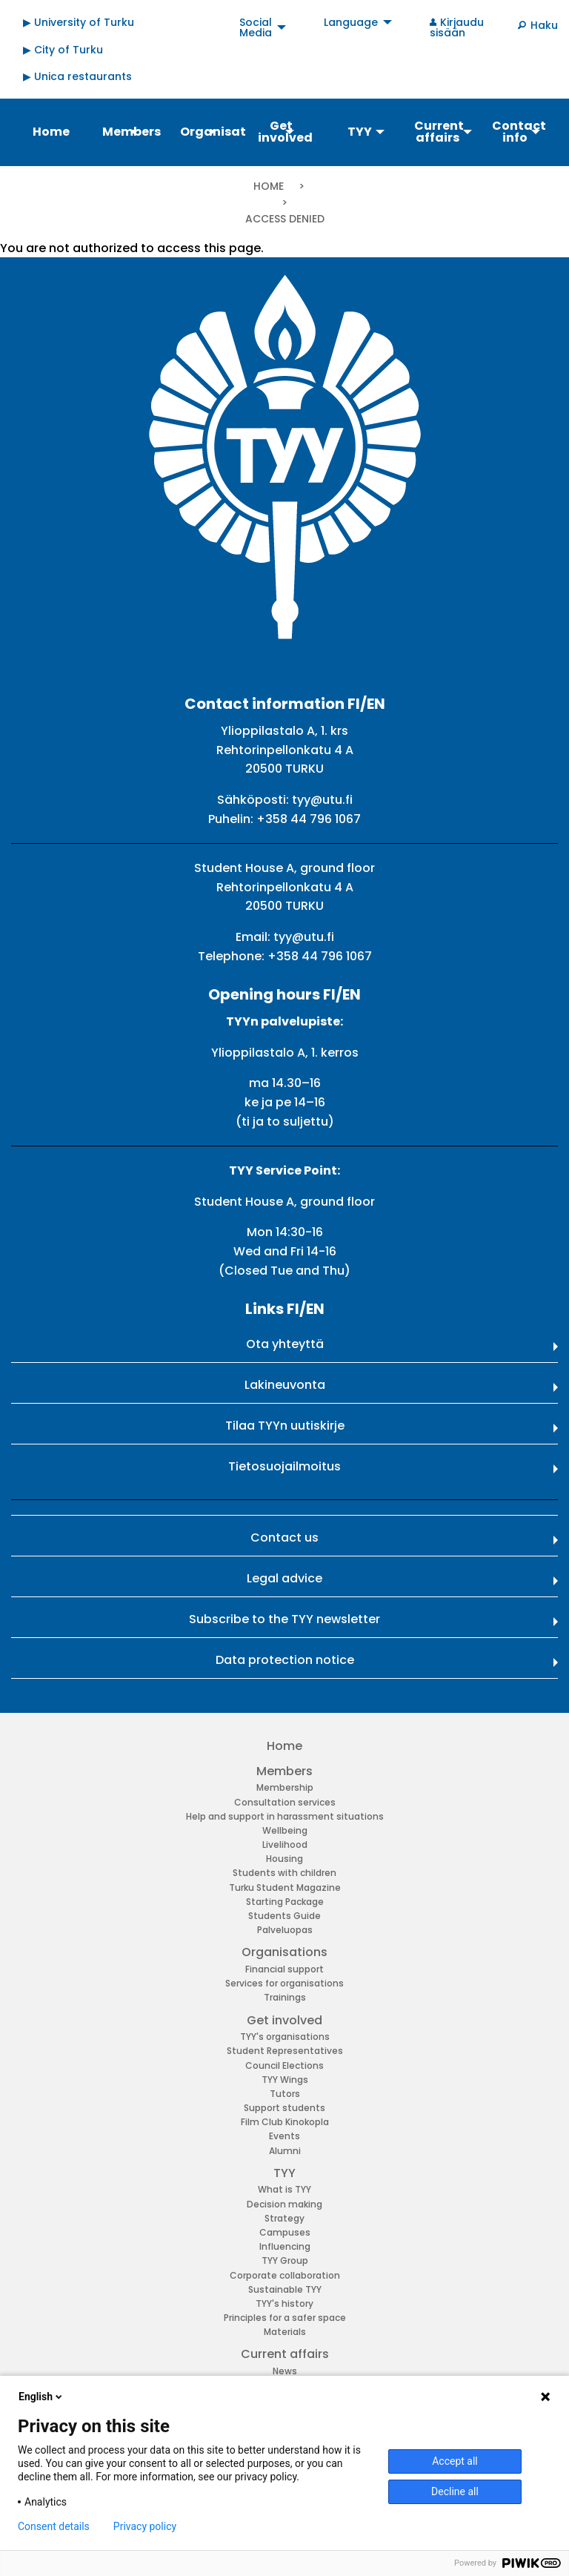  What do you see at coordinates (284, 1787) in the screenshot?
I see `Membership` at bounding box center [284, 1787].